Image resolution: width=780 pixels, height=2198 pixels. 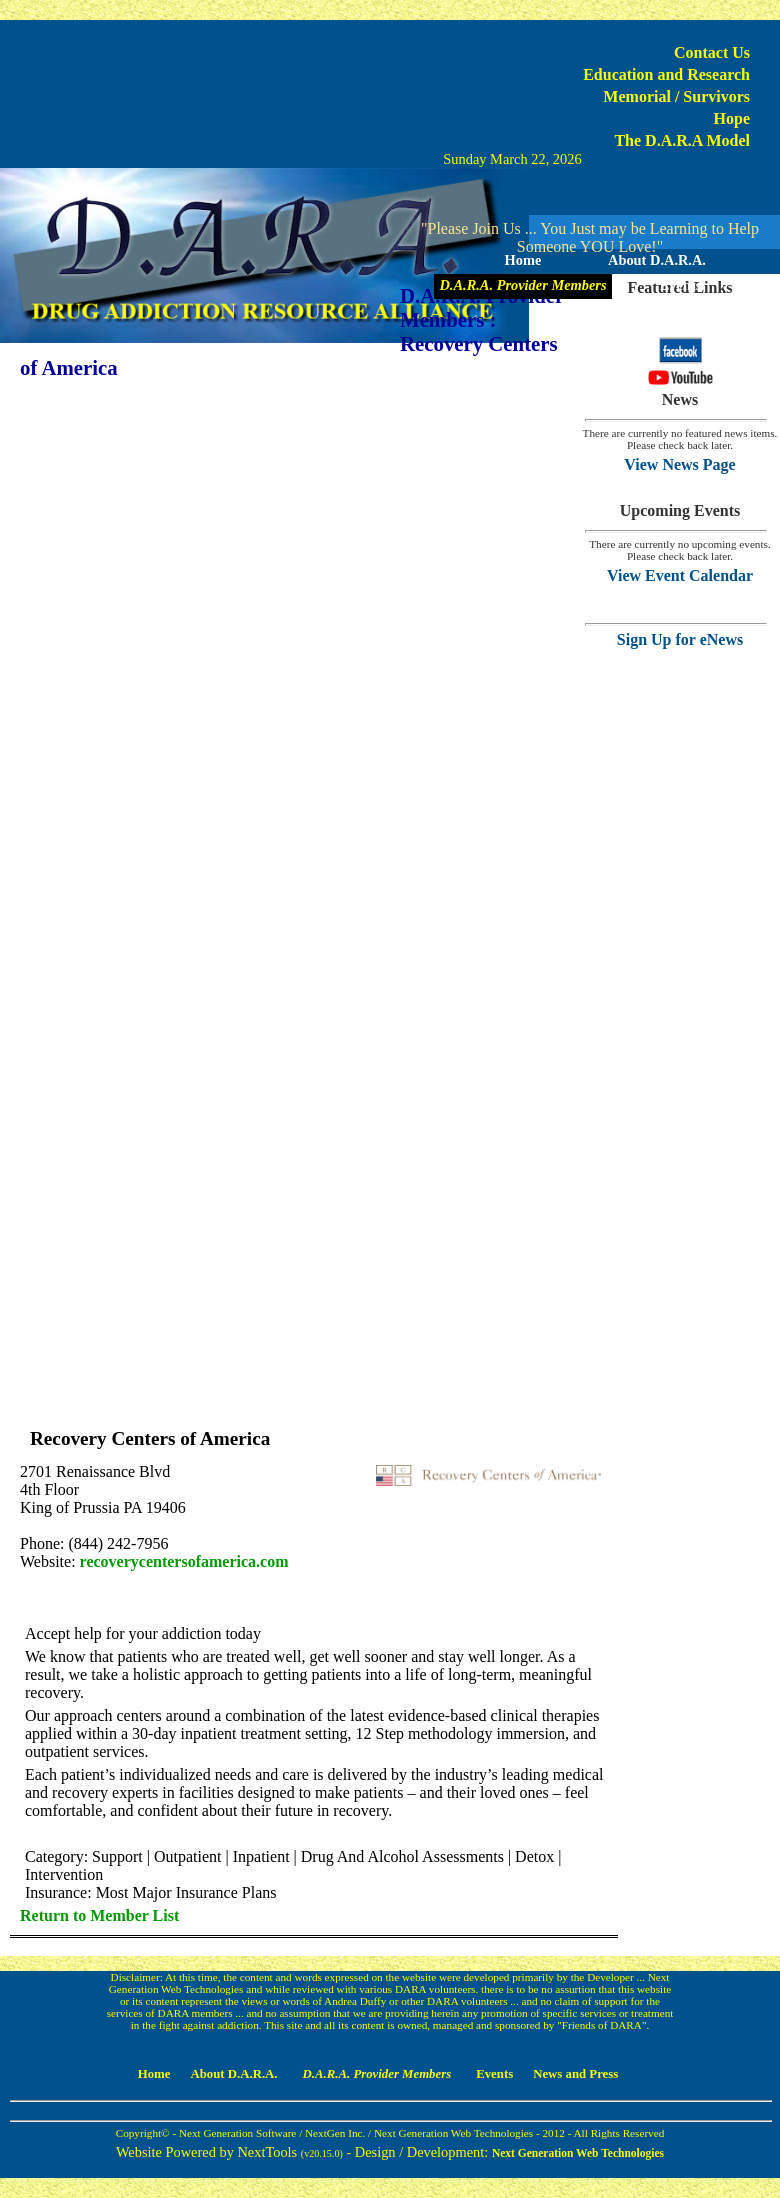 I want to click on Contact Us, so click(x=712, y=52).